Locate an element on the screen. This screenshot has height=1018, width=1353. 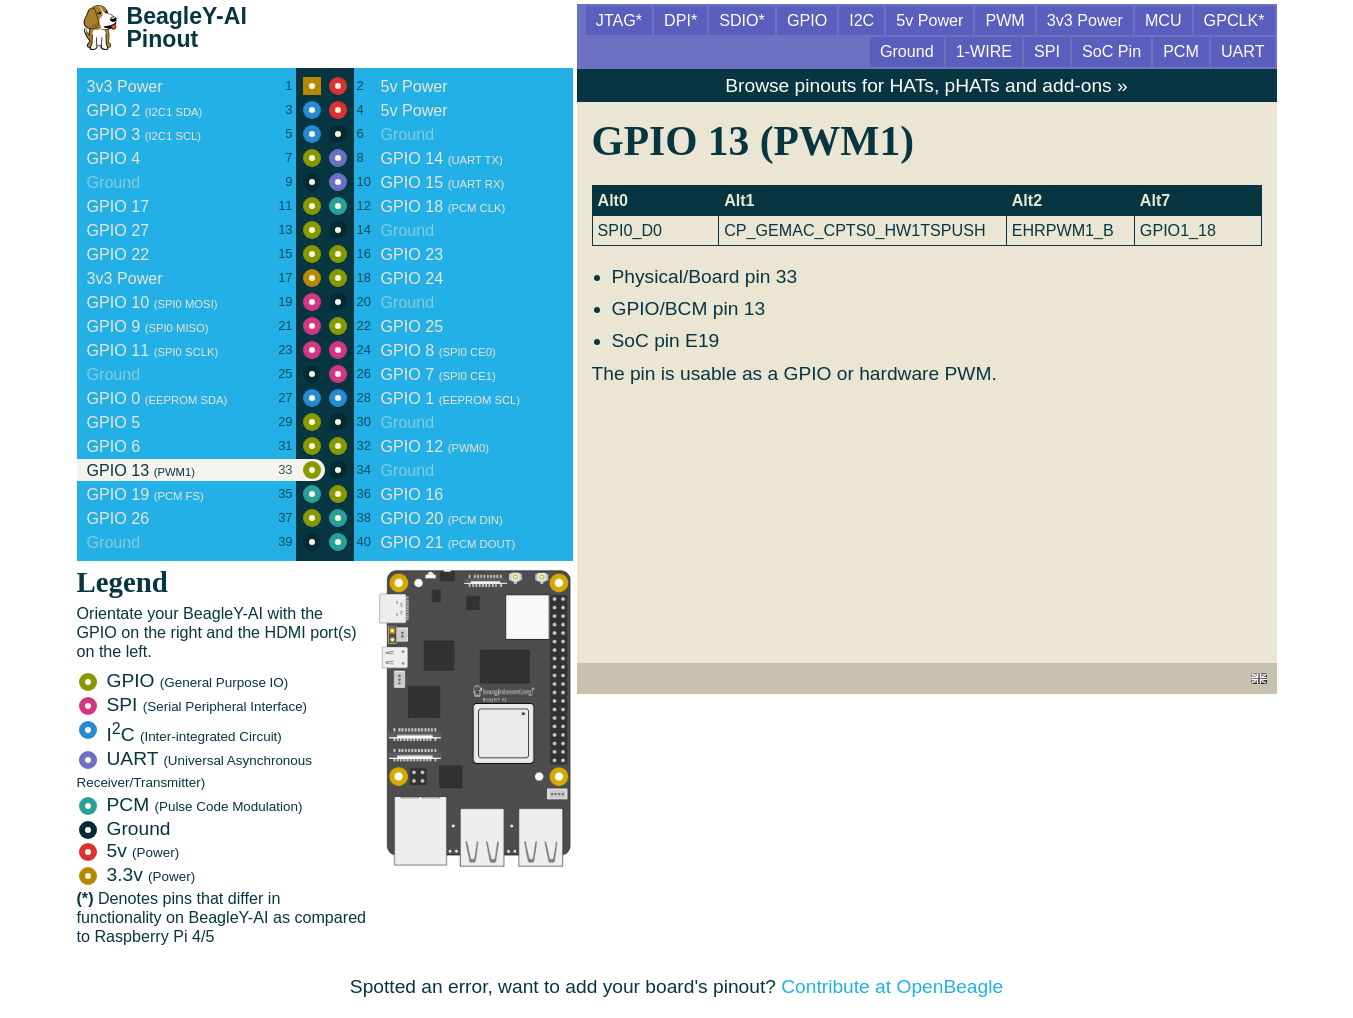
3.3v is located at coordinates (137, 874).